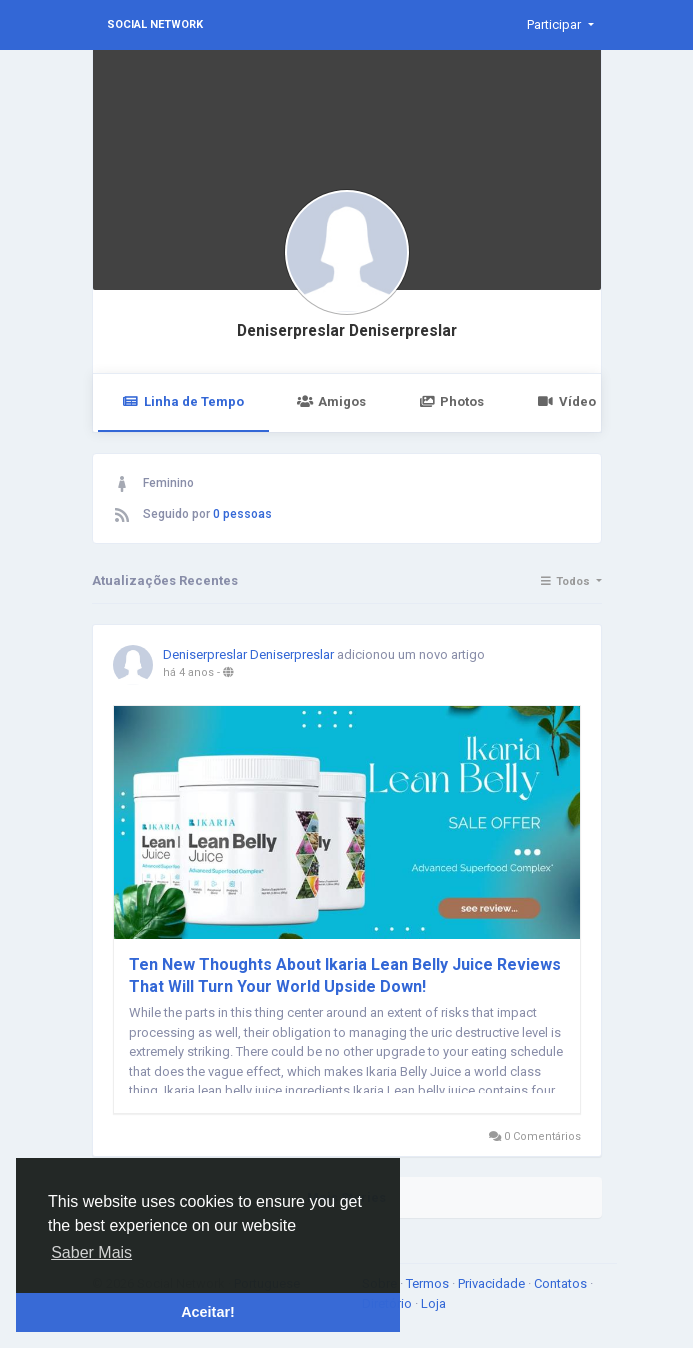 The width and height of the screenshot is (693, 1348). I want to click on Deniserpreslar Deniserpreslar, so click(347, 331).